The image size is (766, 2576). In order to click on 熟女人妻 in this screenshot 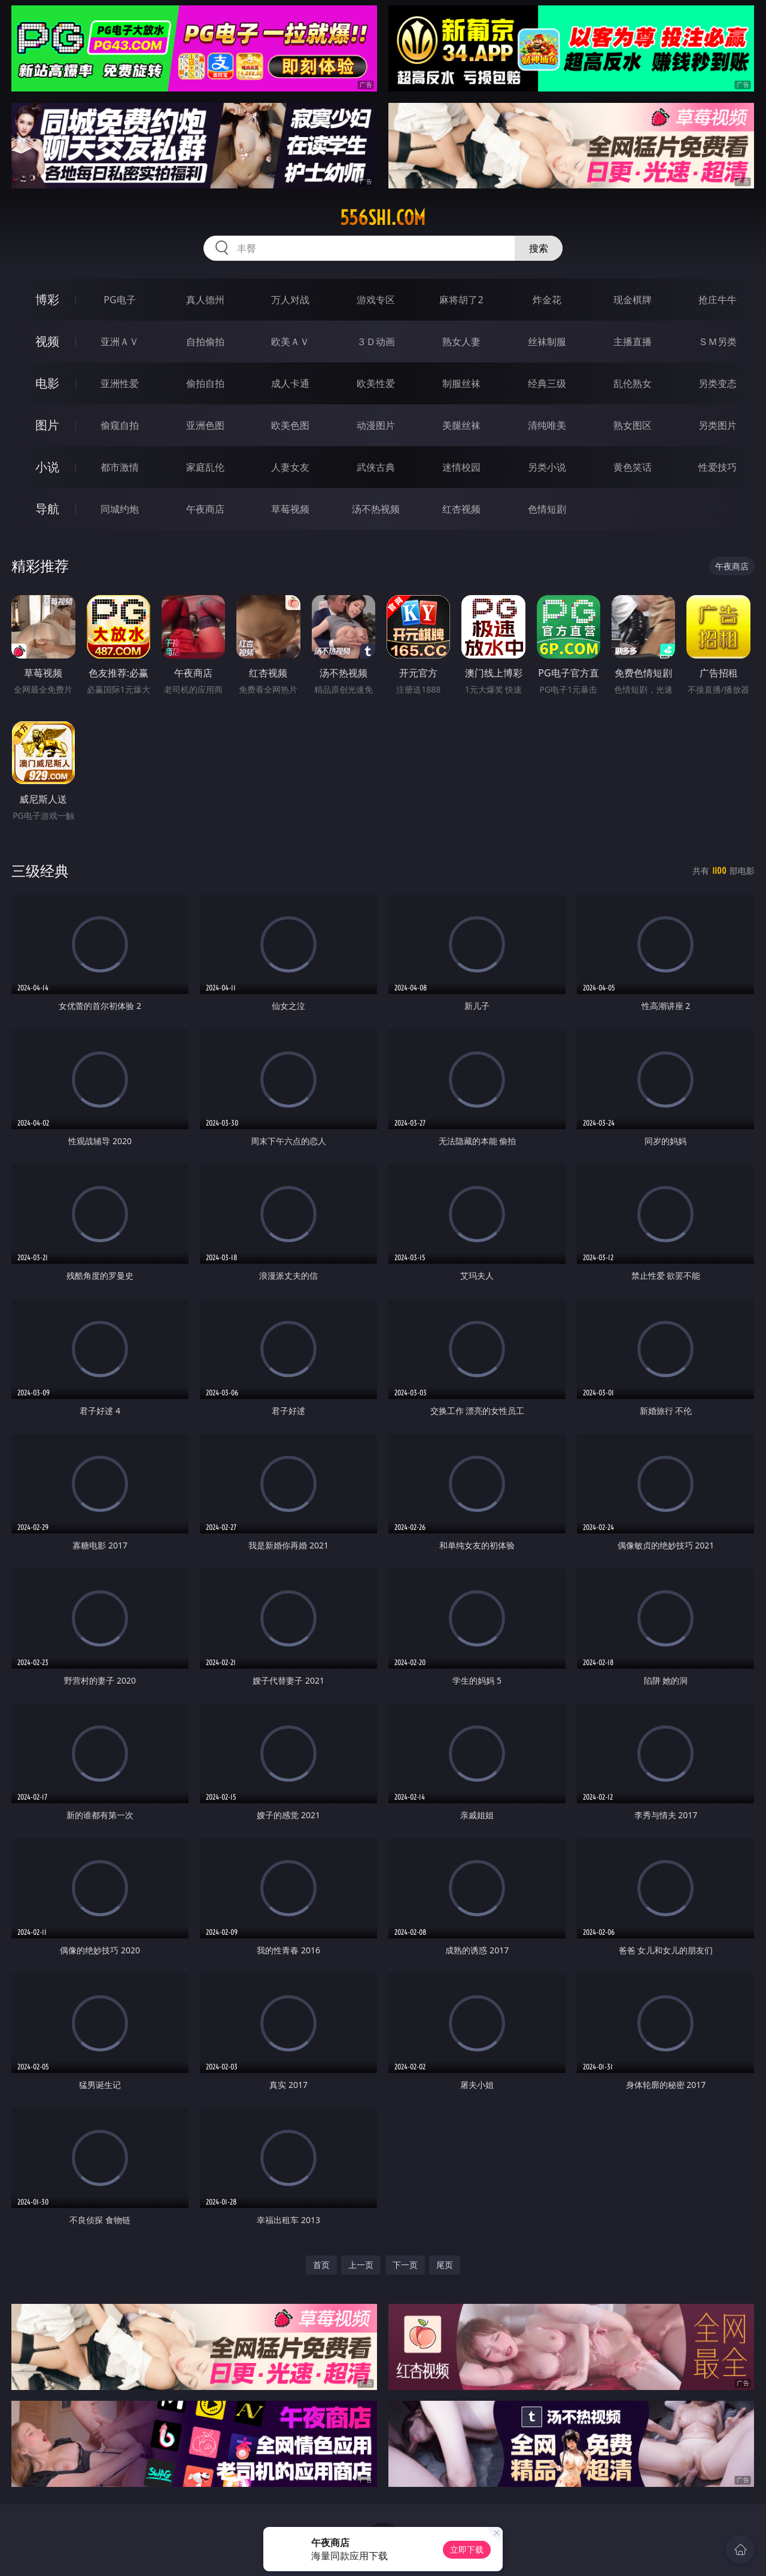, I will do `click(461, 341)`.